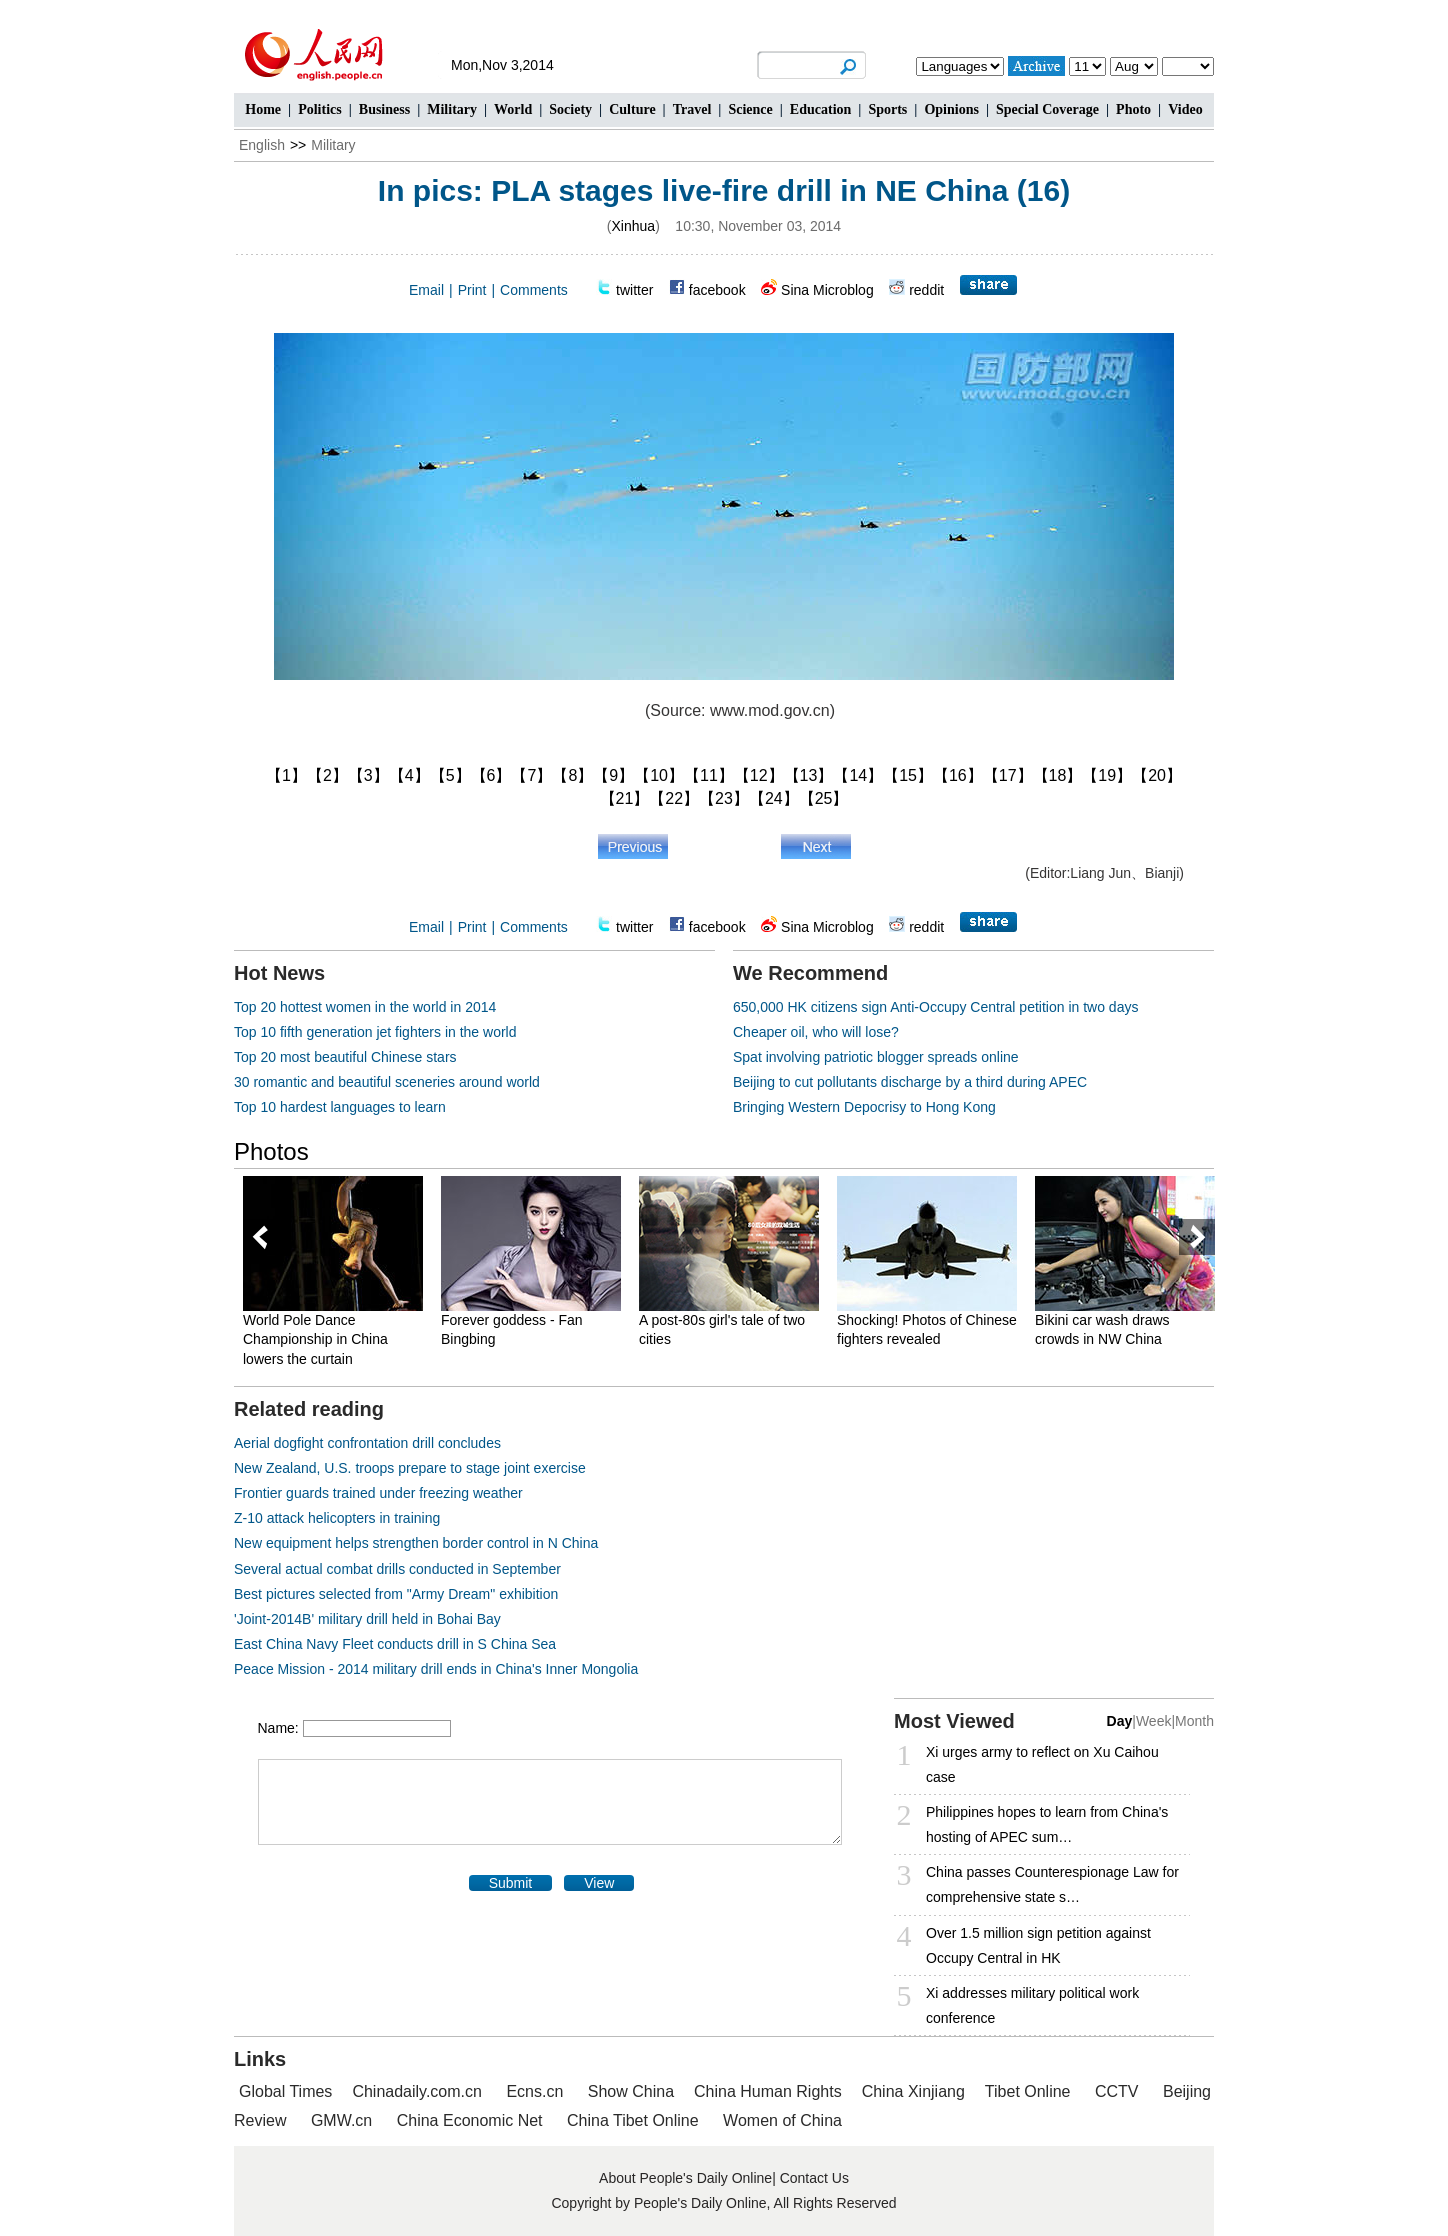 The height and width of the screenshot is (2236, 1448). What do you see at coordinates (913, 2091) in the screenshot?
I see `China Xinjiang` at bounding box center [913, 2091].